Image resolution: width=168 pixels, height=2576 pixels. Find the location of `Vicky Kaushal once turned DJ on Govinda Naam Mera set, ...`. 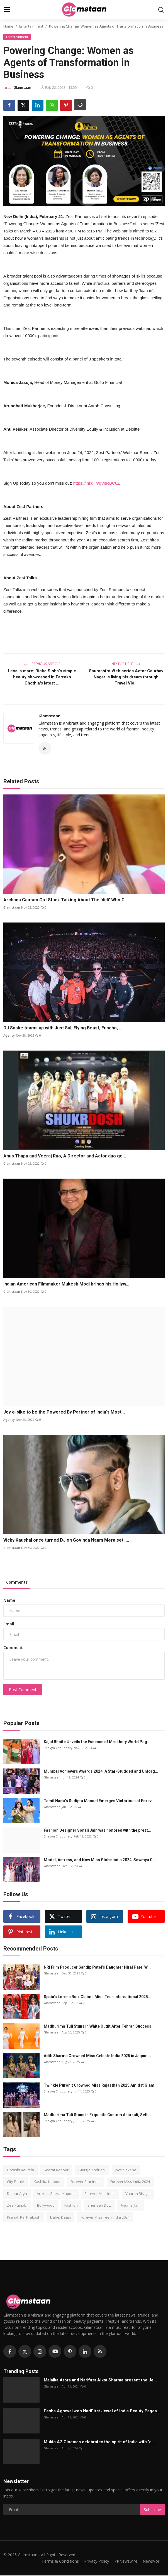

Vicky Kaushal once turned DJ on Govinda Naam Mera set, ... is located at coordinates (66, 1540).